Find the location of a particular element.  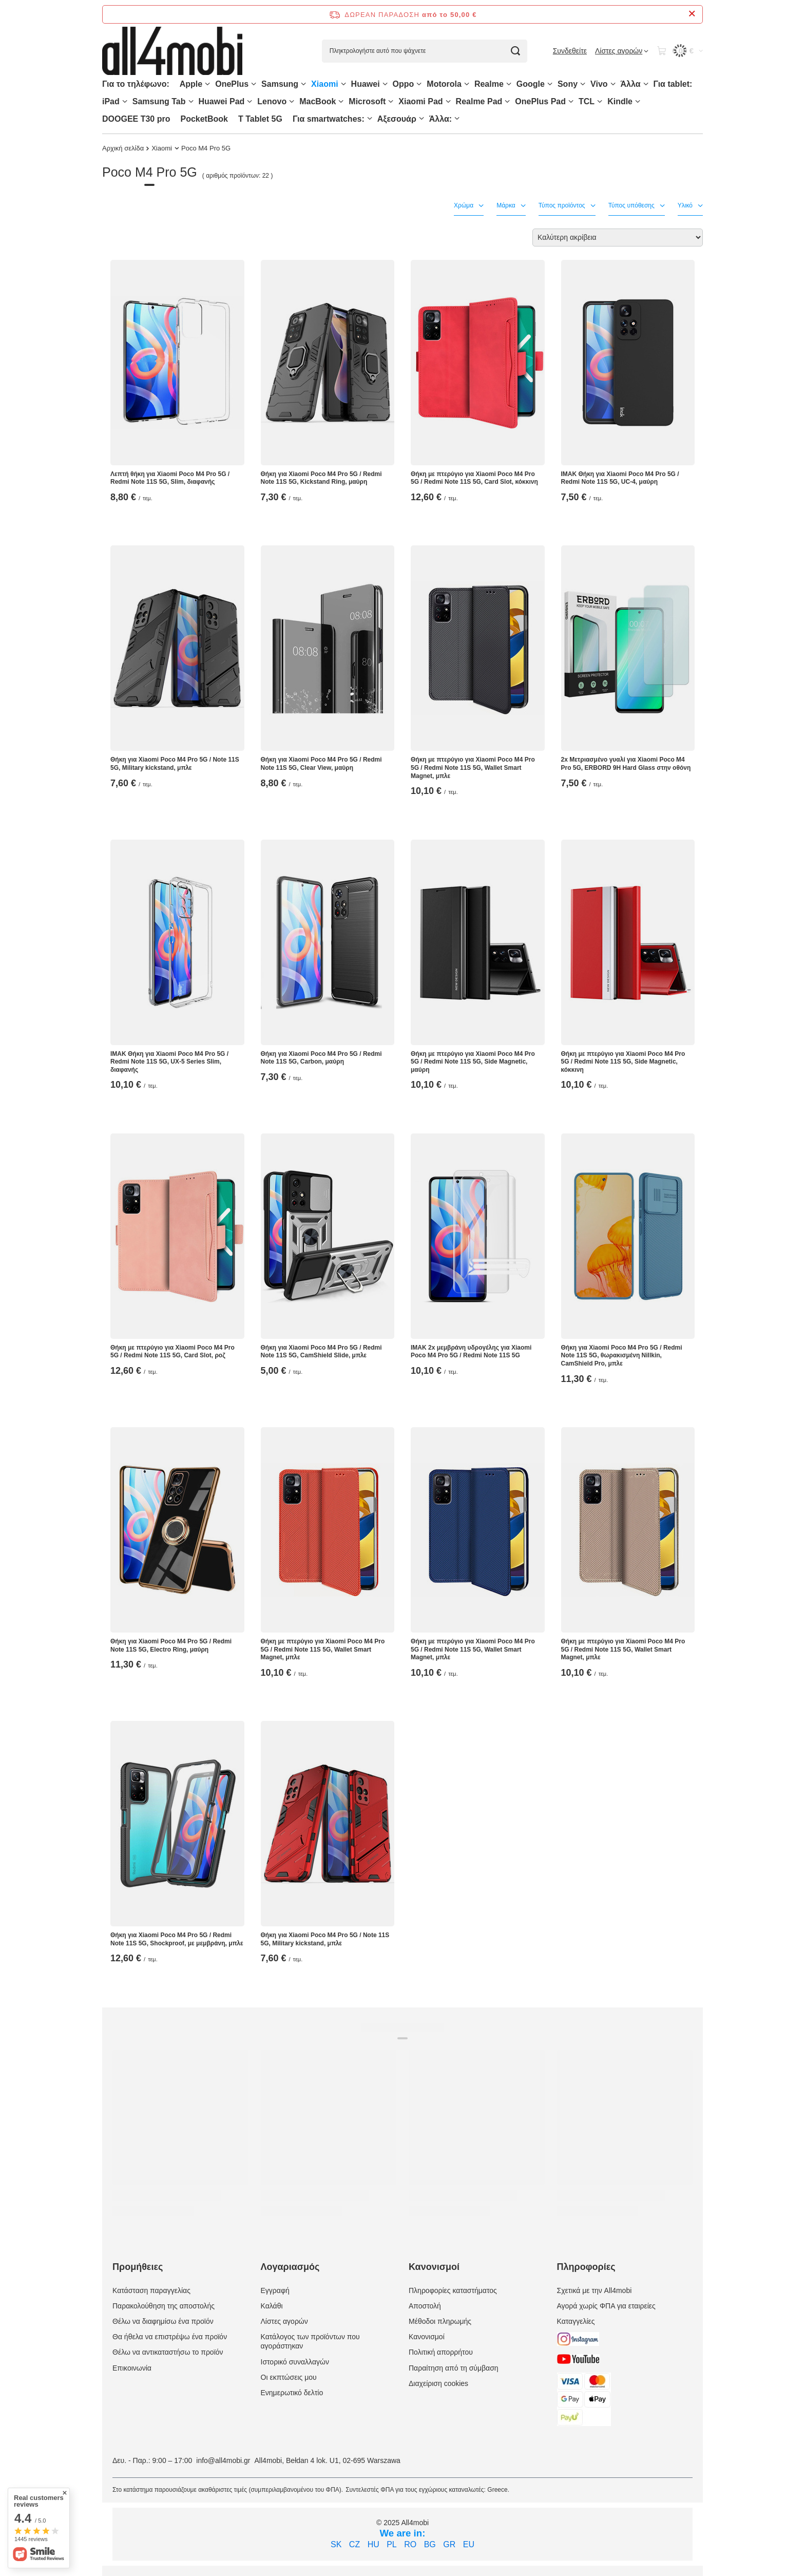

[Google, Μενού] is located at coordinates (549, 84).